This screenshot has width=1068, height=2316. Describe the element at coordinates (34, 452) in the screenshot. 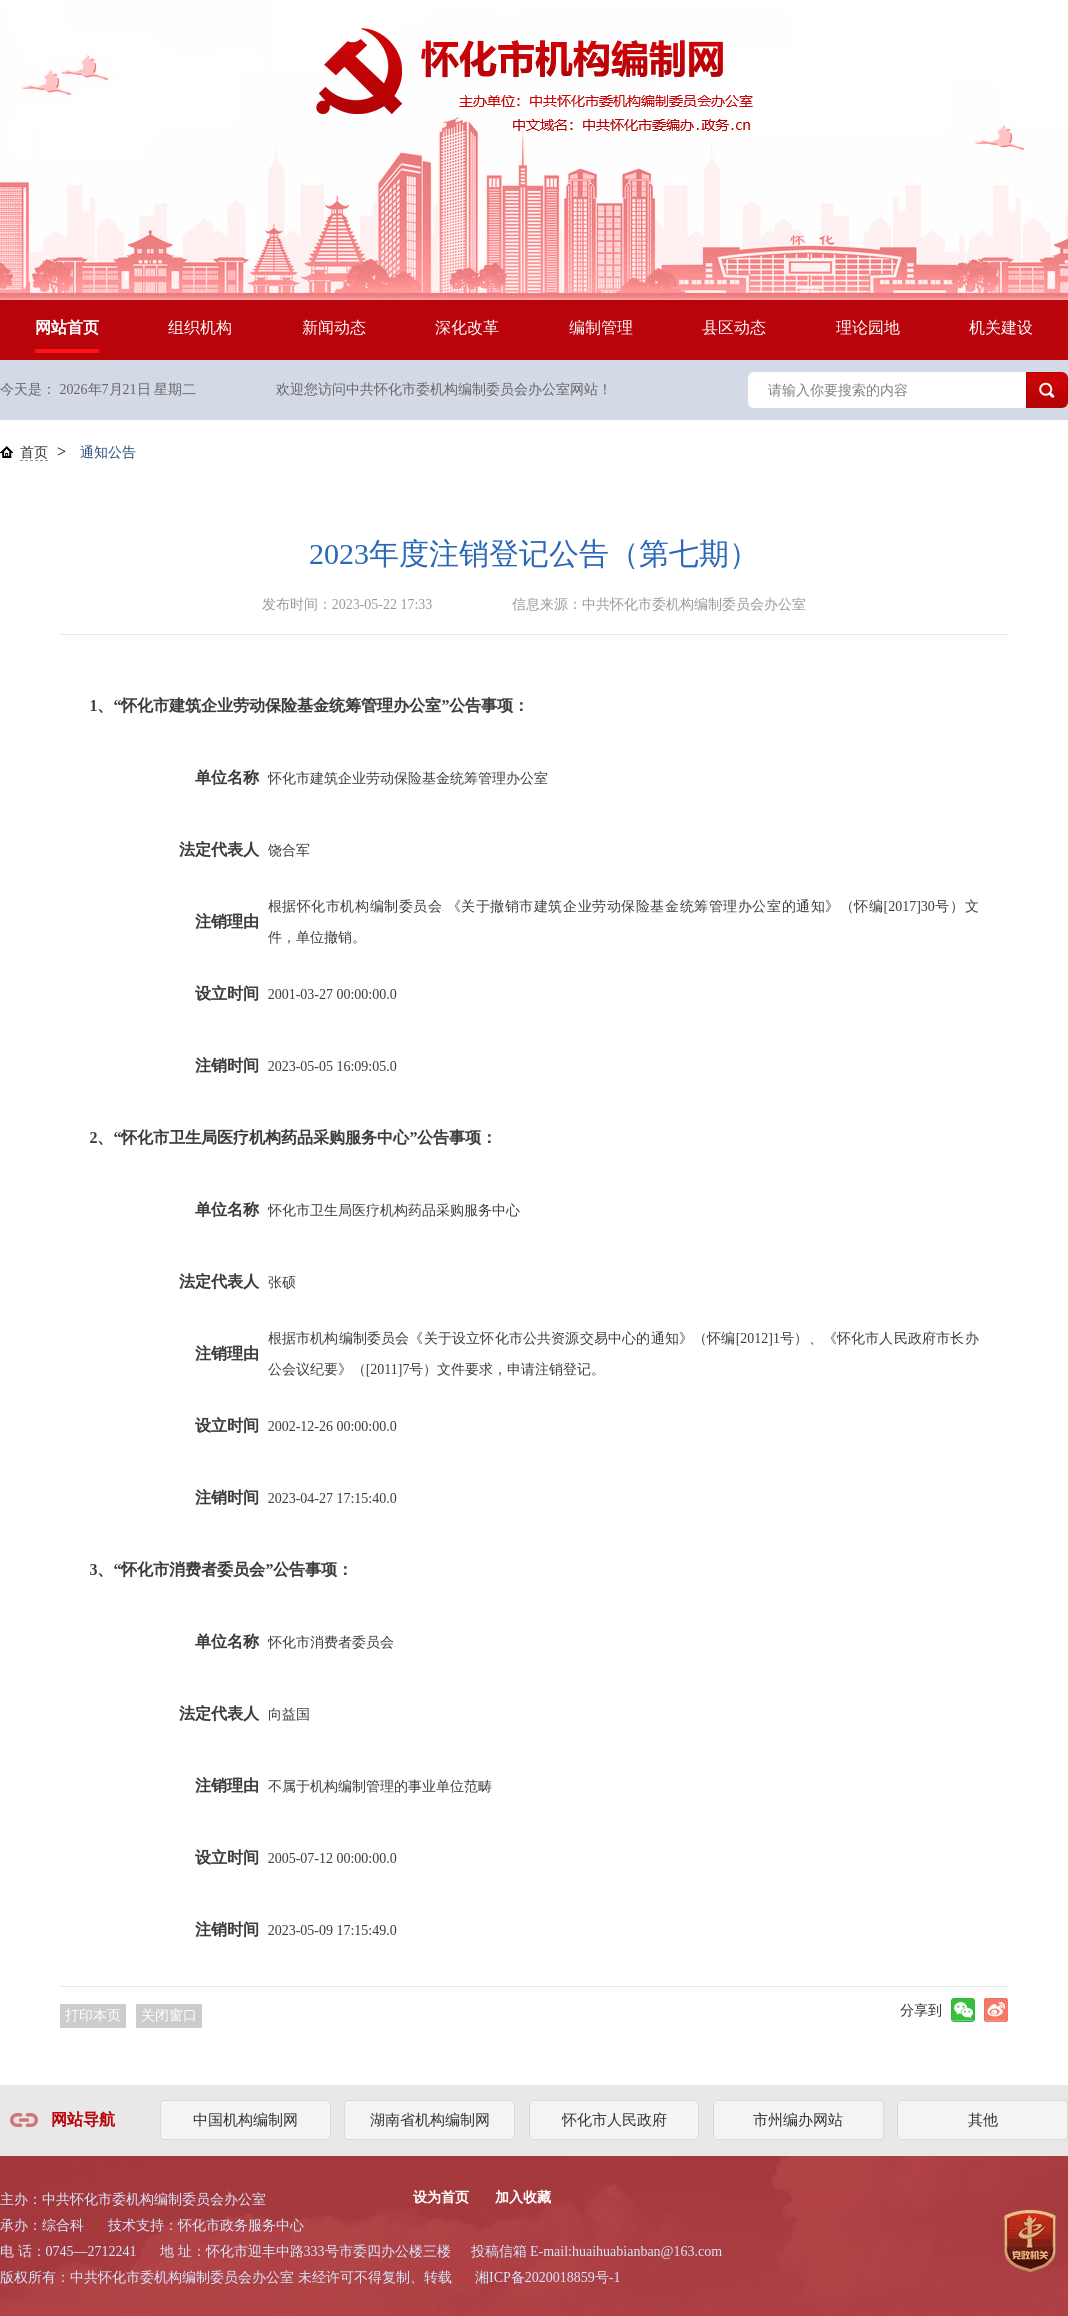

I see `首页` at that location.